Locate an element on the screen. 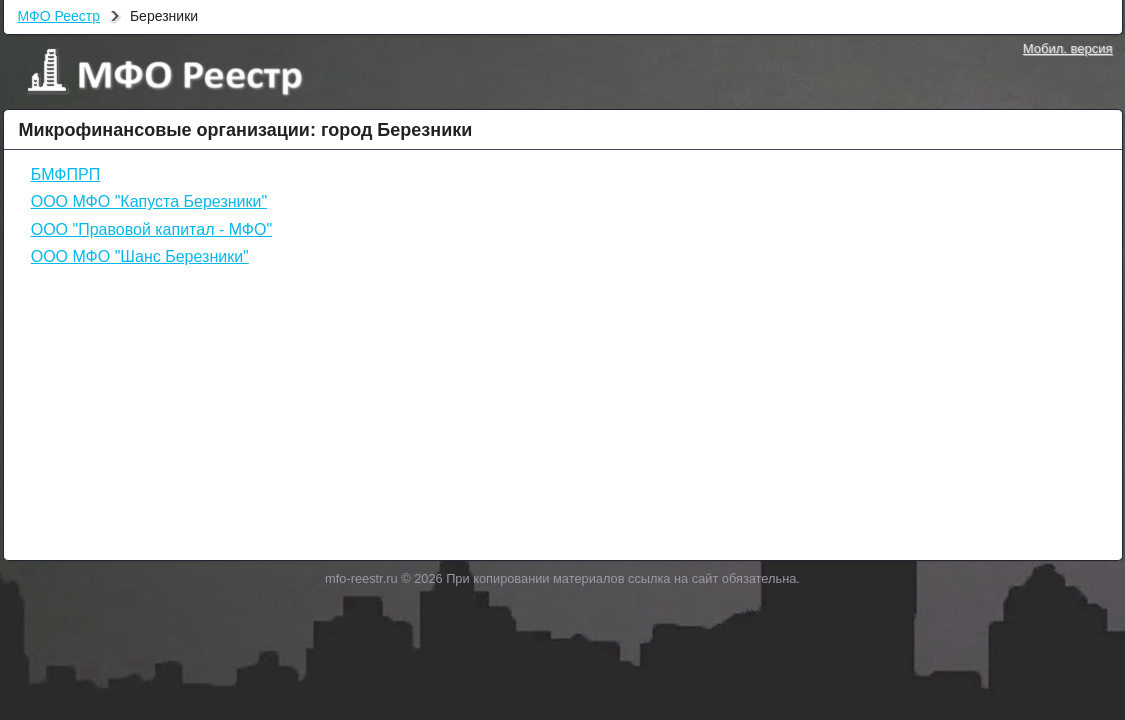  БМФПРП is located at coordinates (65, 174).